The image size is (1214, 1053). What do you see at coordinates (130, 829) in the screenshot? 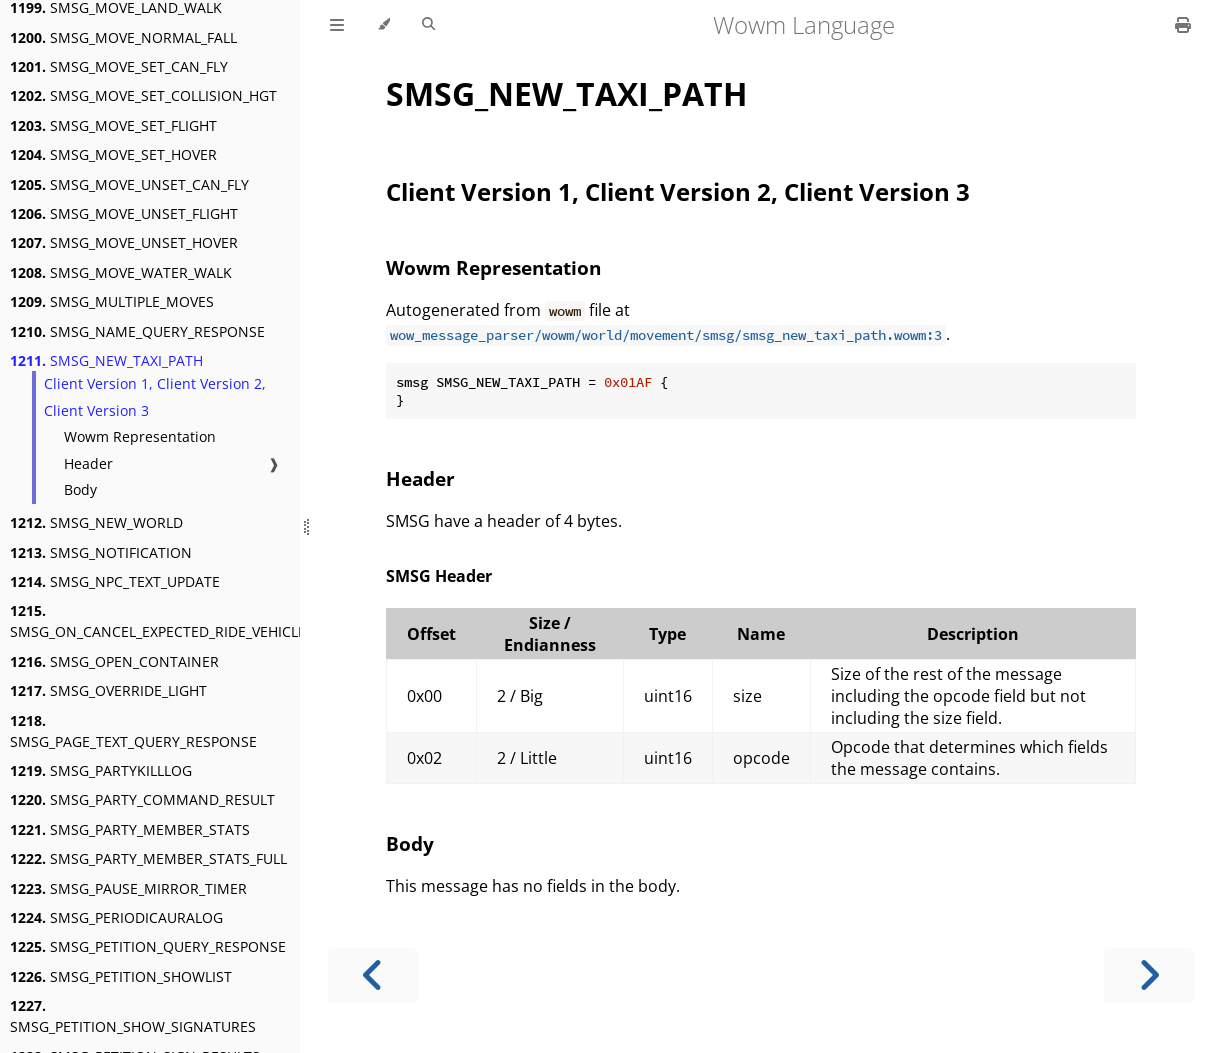
I see `SMSG_PARTY_MEMBER_STATS` at bounding box center [130, 829].